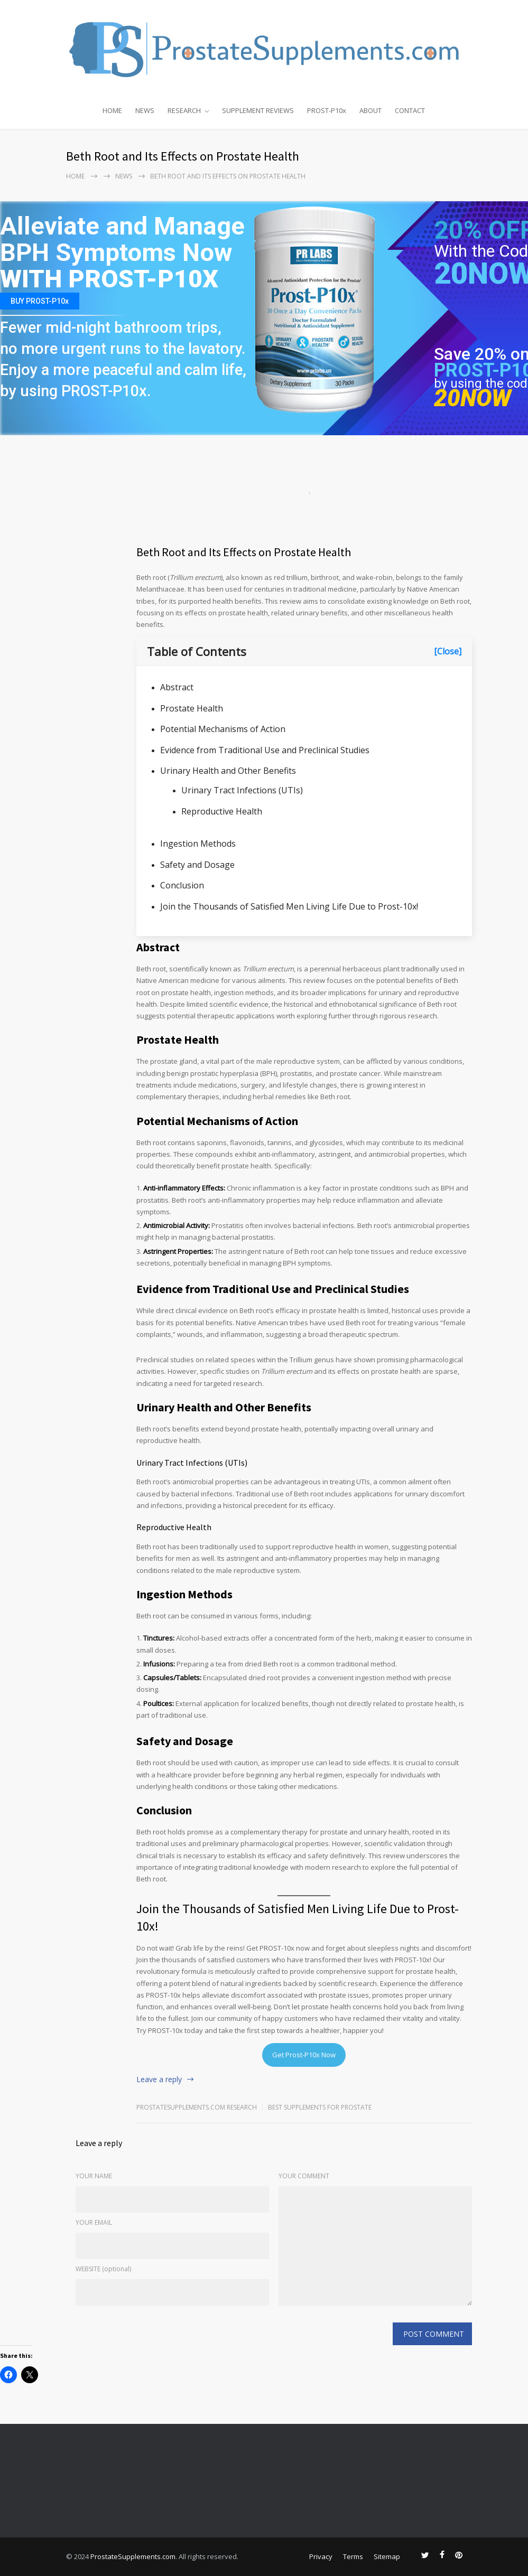 This screenshot has width=528, height=2576. I want to click on ProstateSupplements.com, so click(132, 2556).